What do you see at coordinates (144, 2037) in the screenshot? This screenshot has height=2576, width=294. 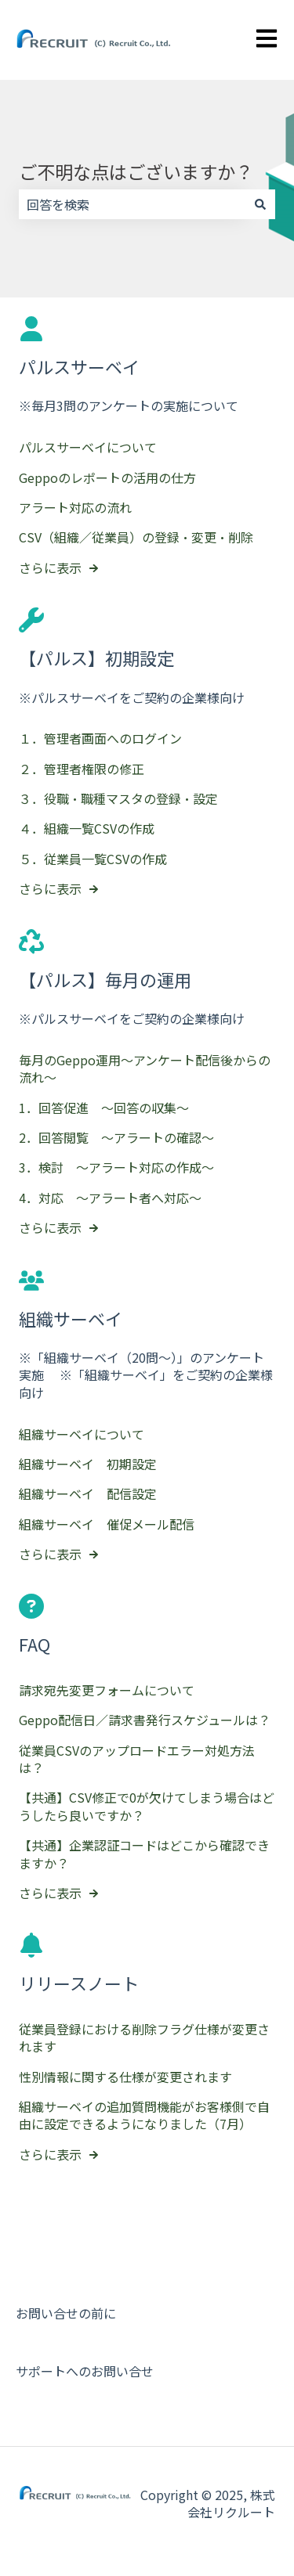 I see `従業員登録における削除フラグ仕様が変更されます` at bounding box center [144, 2037].